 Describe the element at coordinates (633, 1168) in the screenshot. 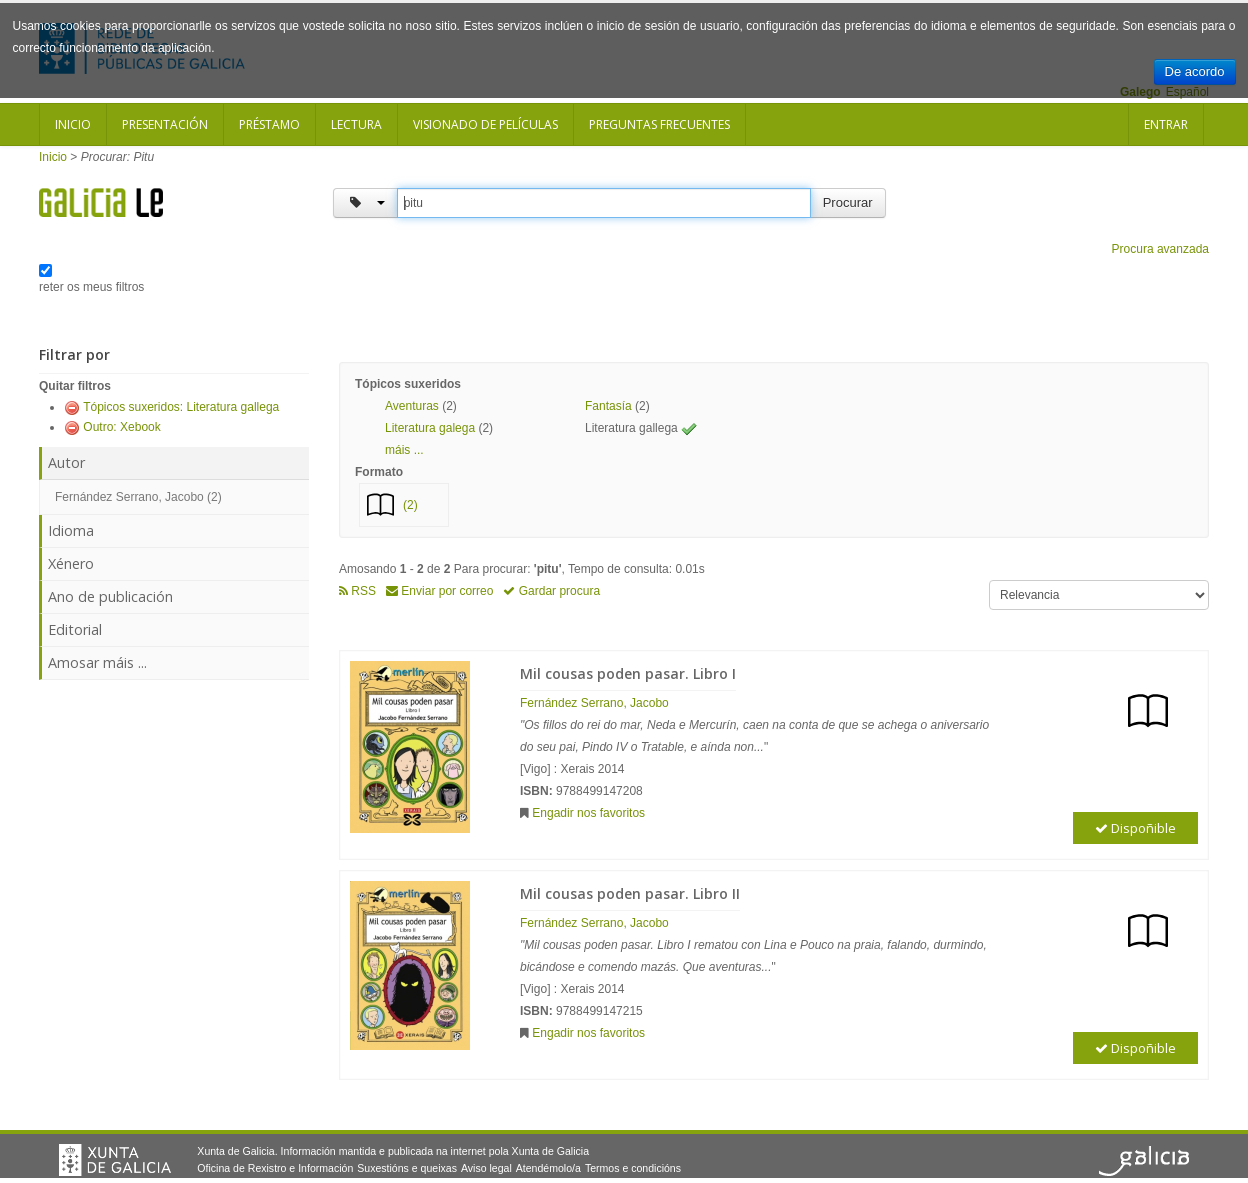

I see `Termos e condicións` at that location.